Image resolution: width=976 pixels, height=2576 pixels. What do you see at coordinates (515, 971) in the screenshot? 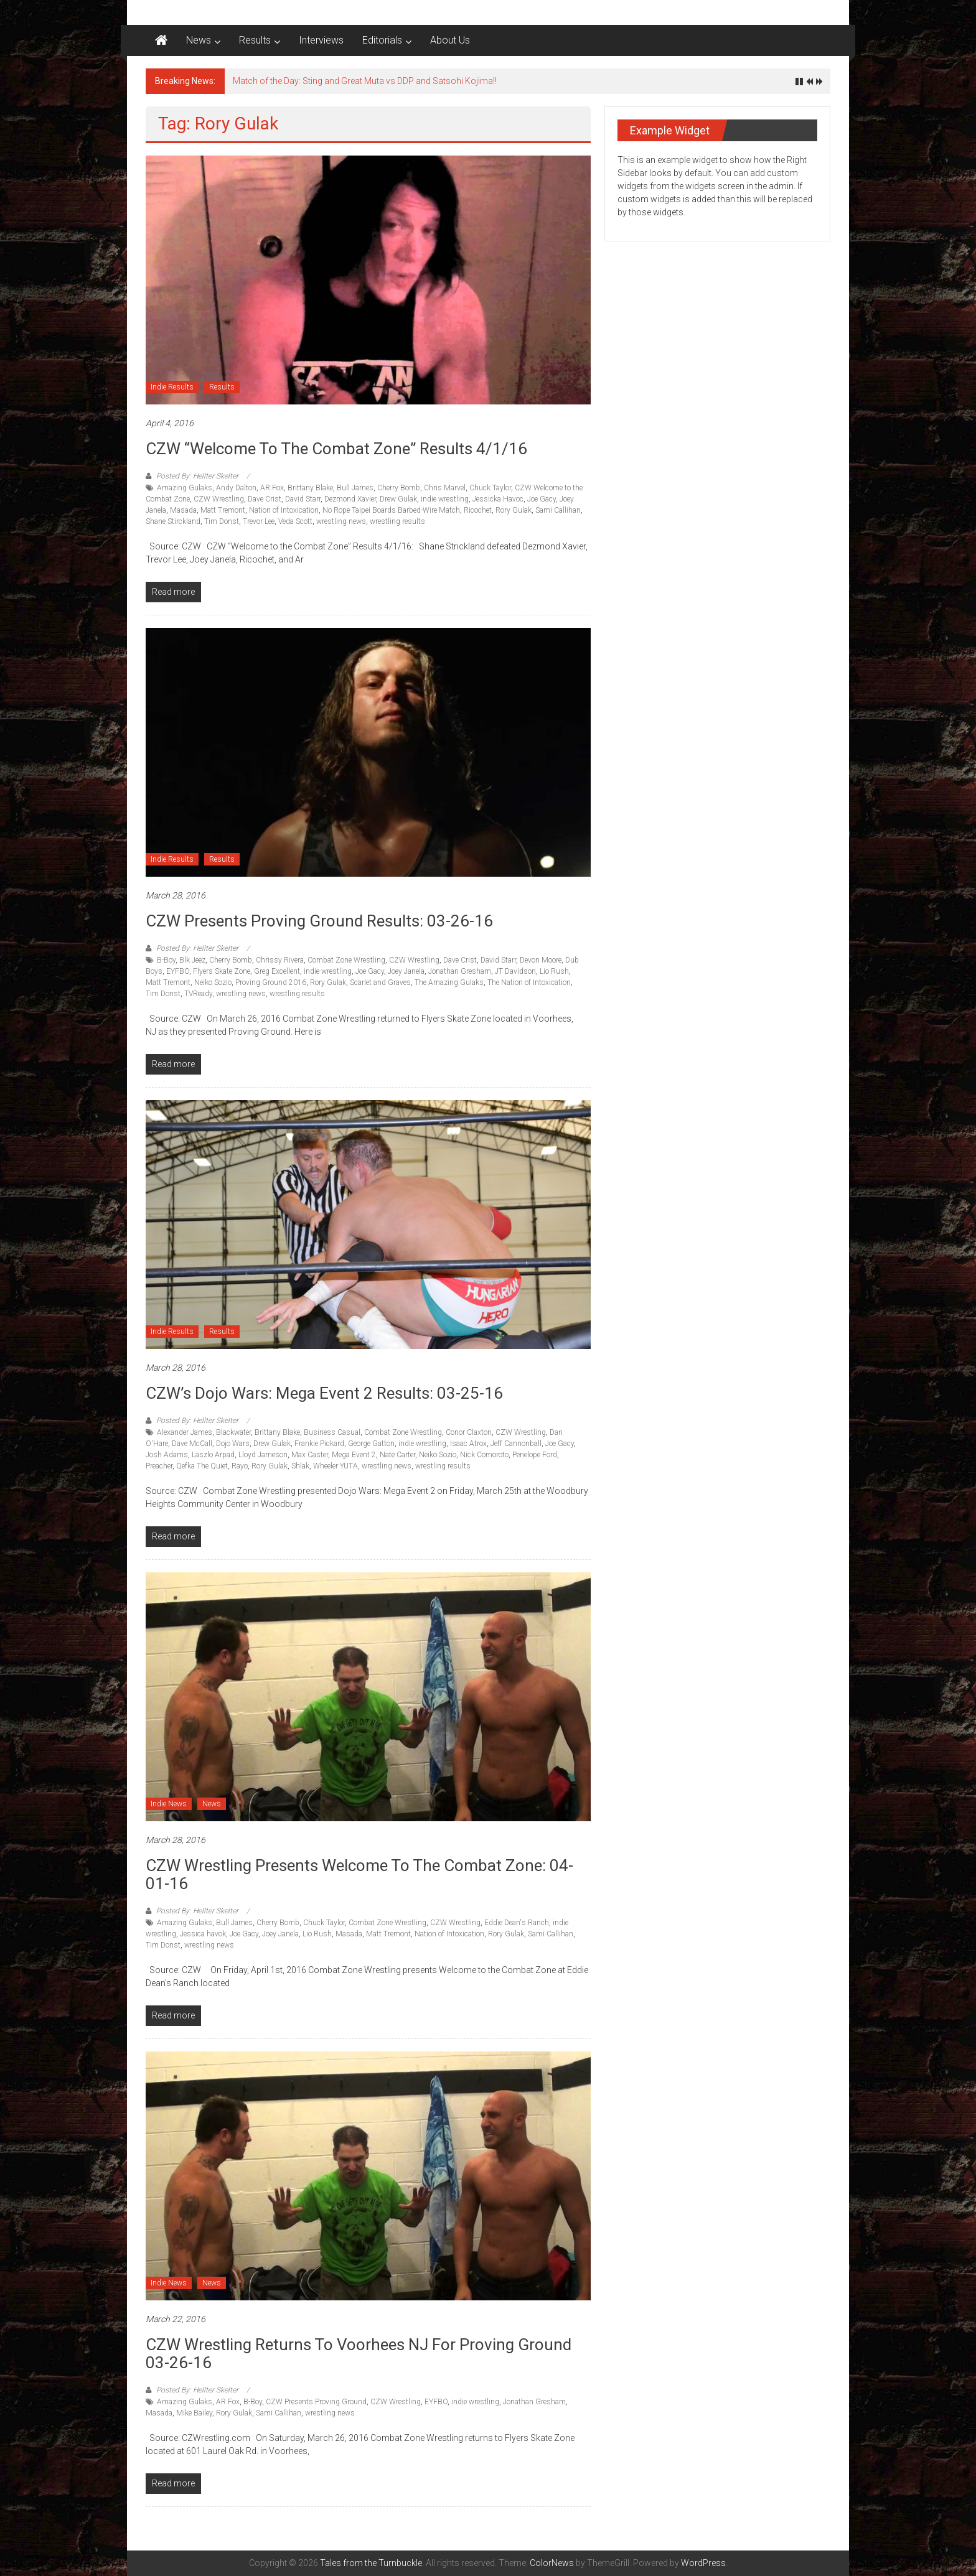
I see `JT Davidson` at bounding box center [515, 971].